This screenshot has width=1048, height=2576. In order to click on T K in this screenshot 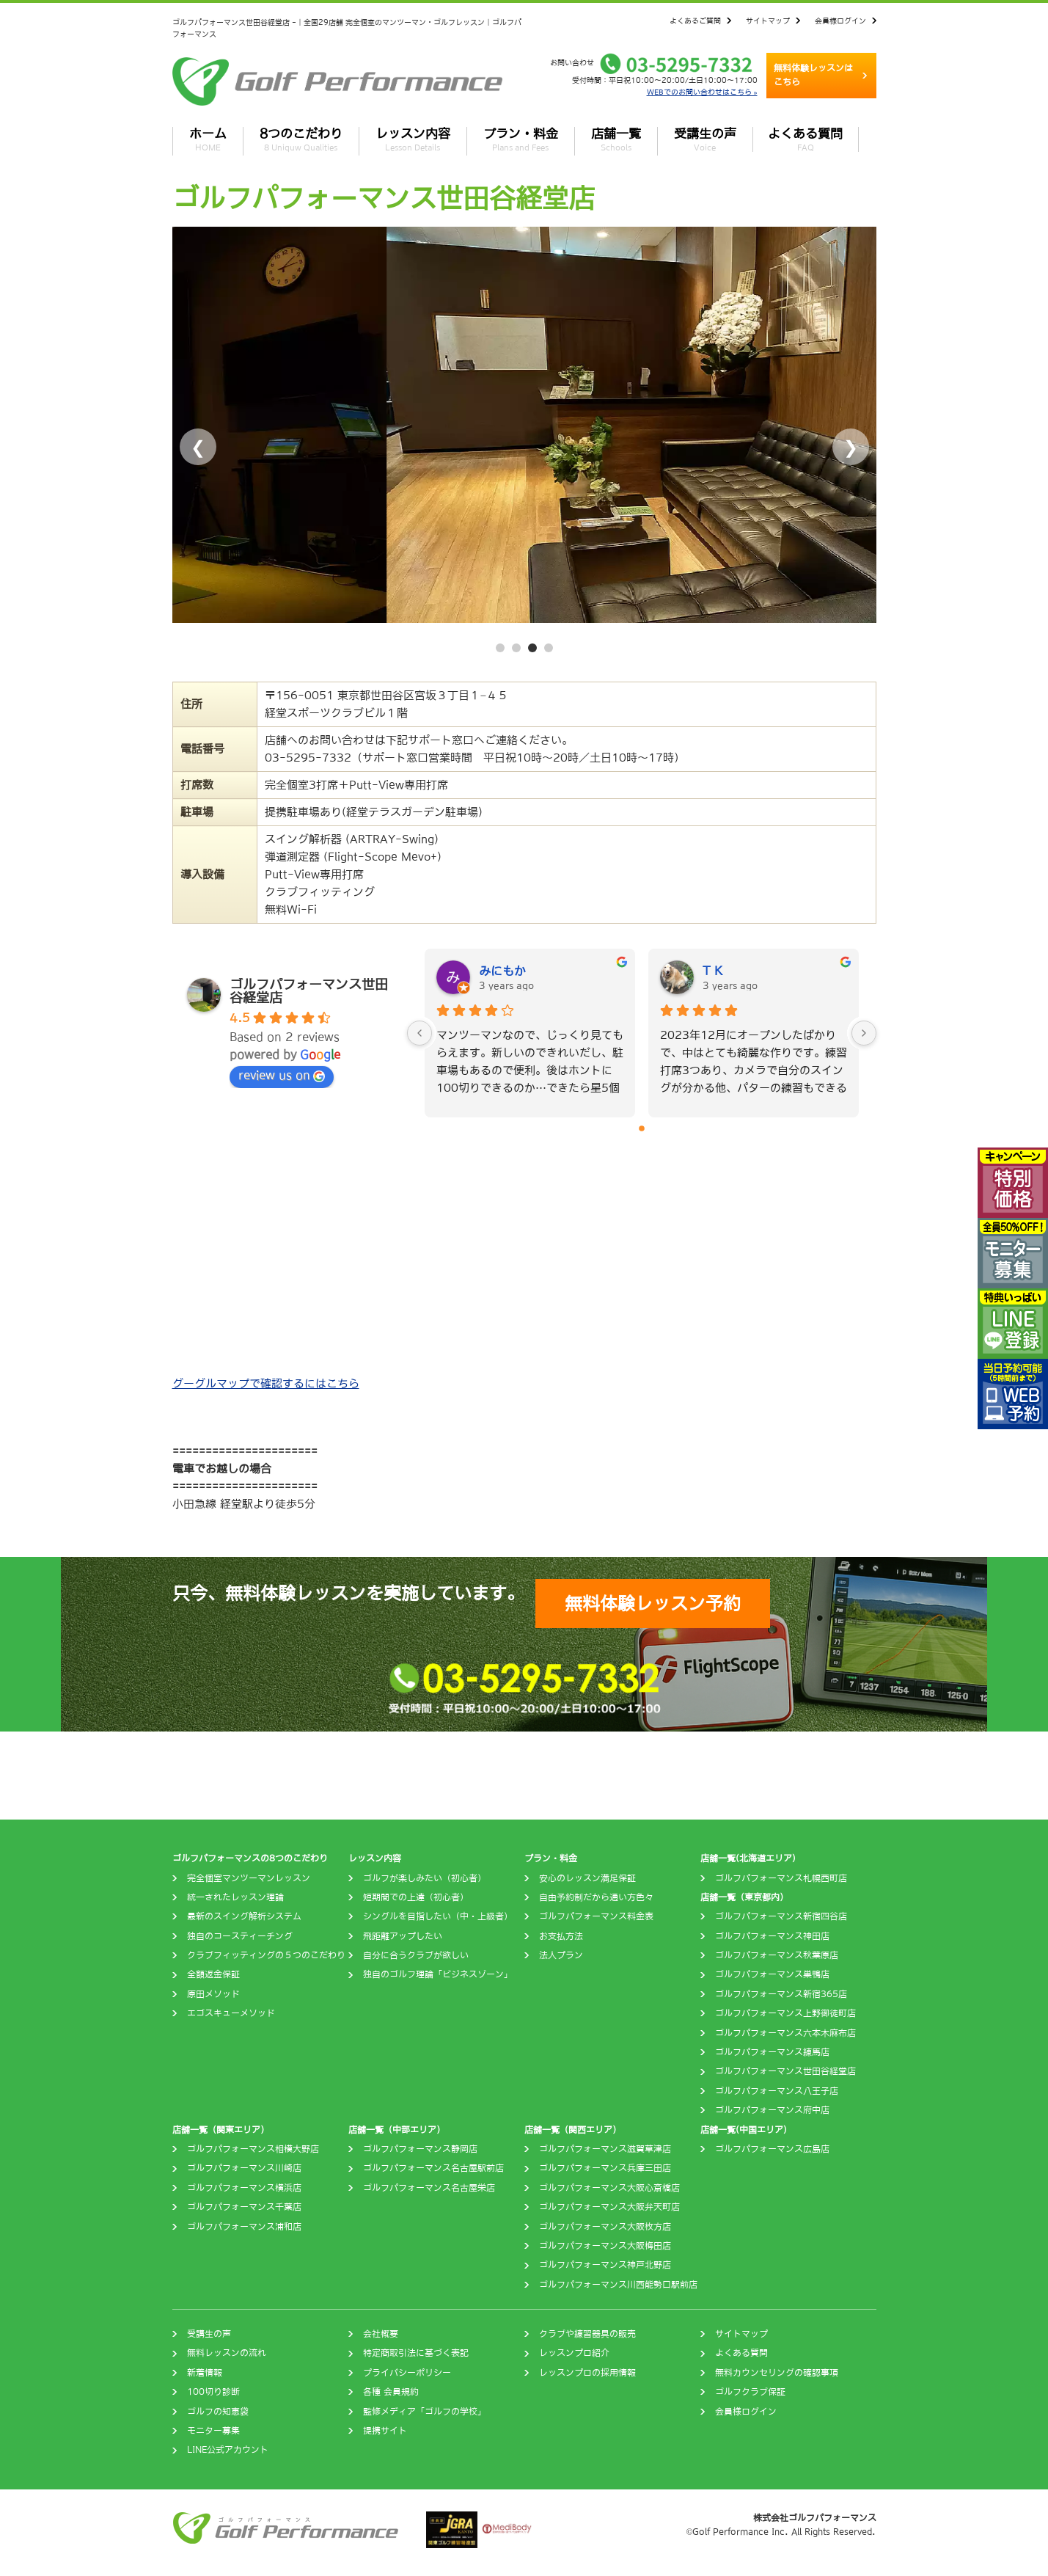, I will do `click(712, 971)`.